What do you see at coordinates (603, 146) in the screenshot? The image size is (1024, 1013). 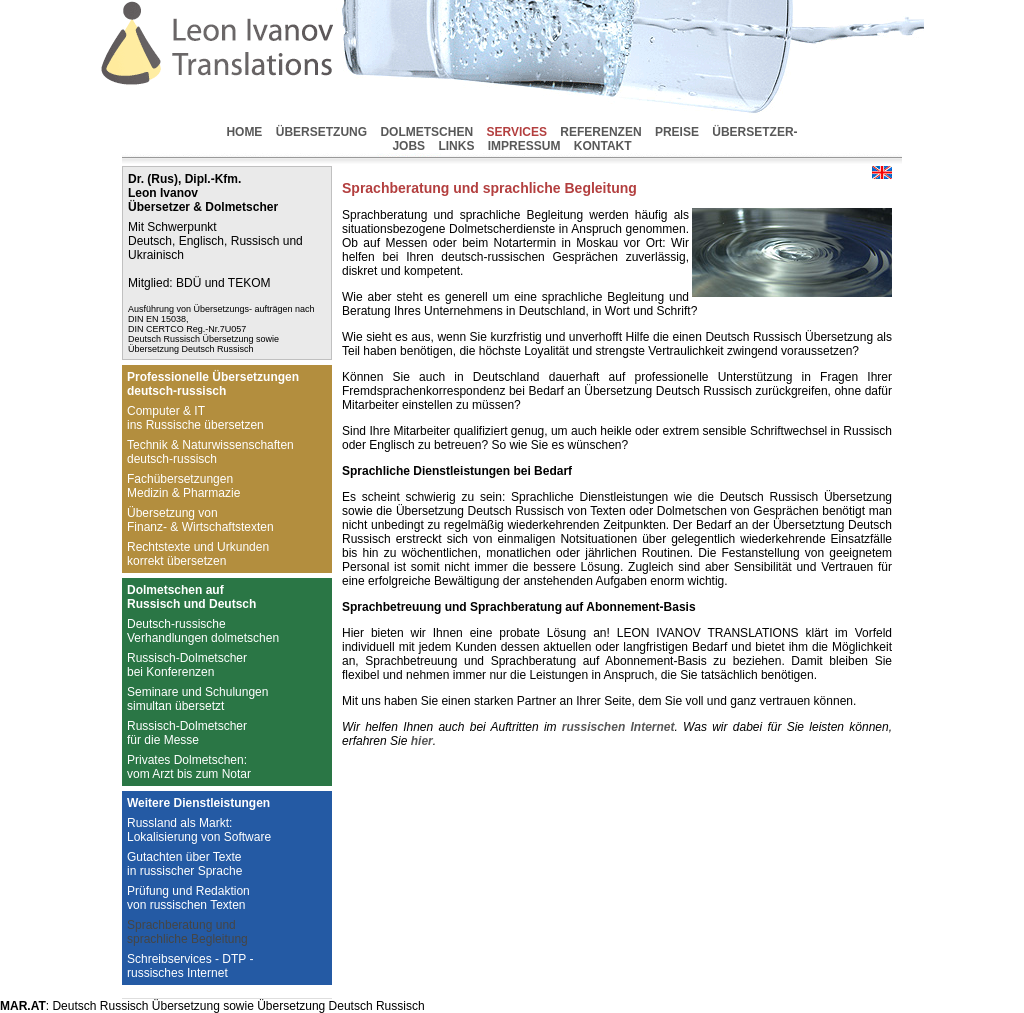 I see `KONTAKT` at bounding box center [603, 146].